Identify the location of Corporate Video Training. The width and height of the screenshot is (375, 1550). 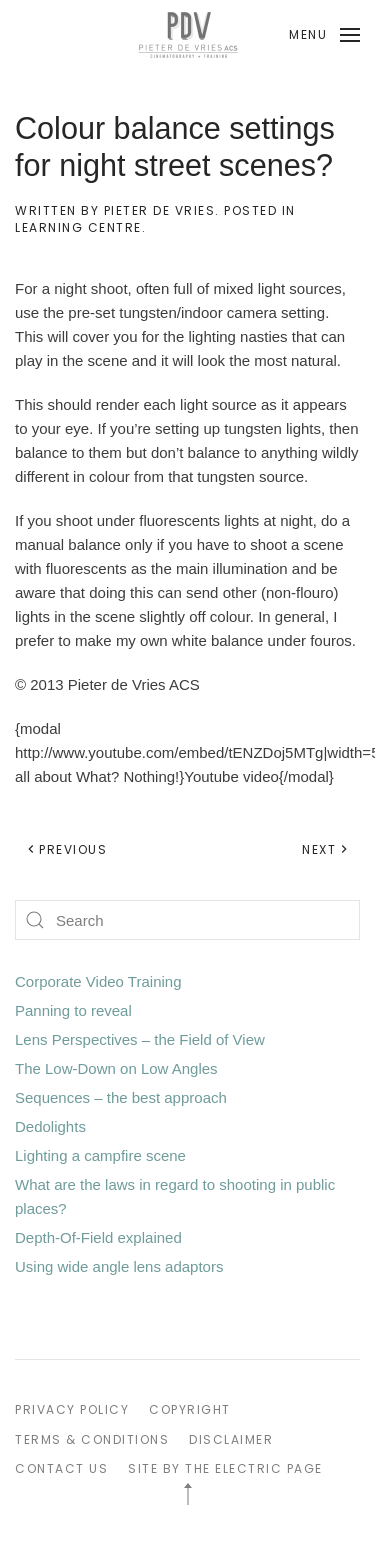
(98, 981).